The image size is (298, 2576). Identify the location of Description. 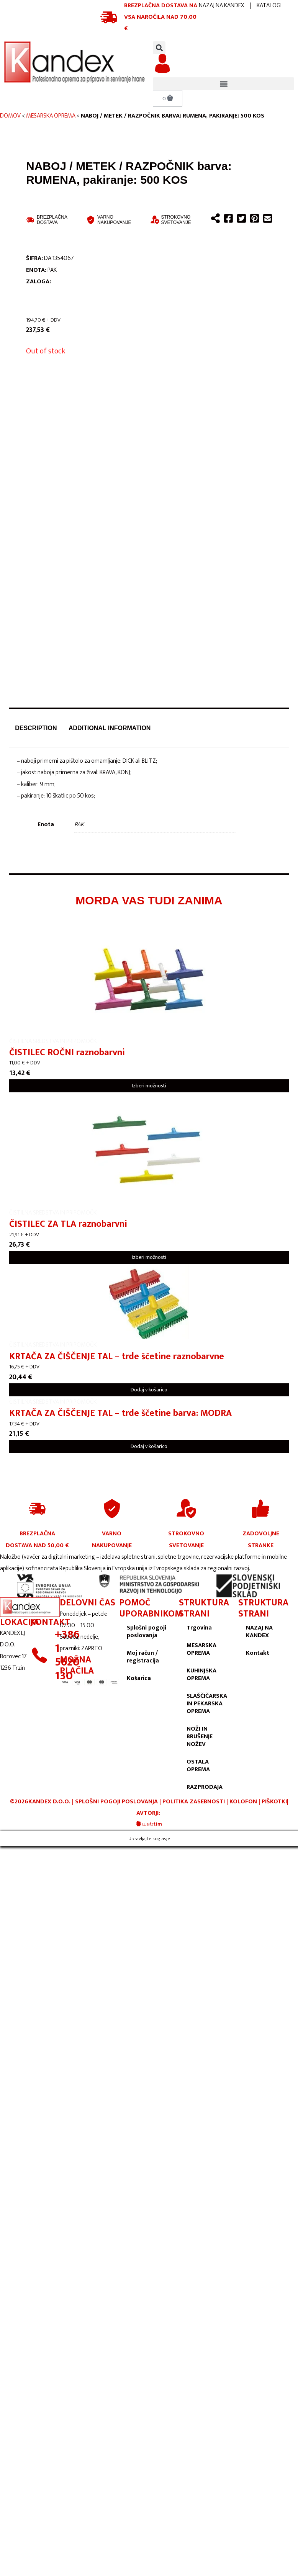
(36, 728).